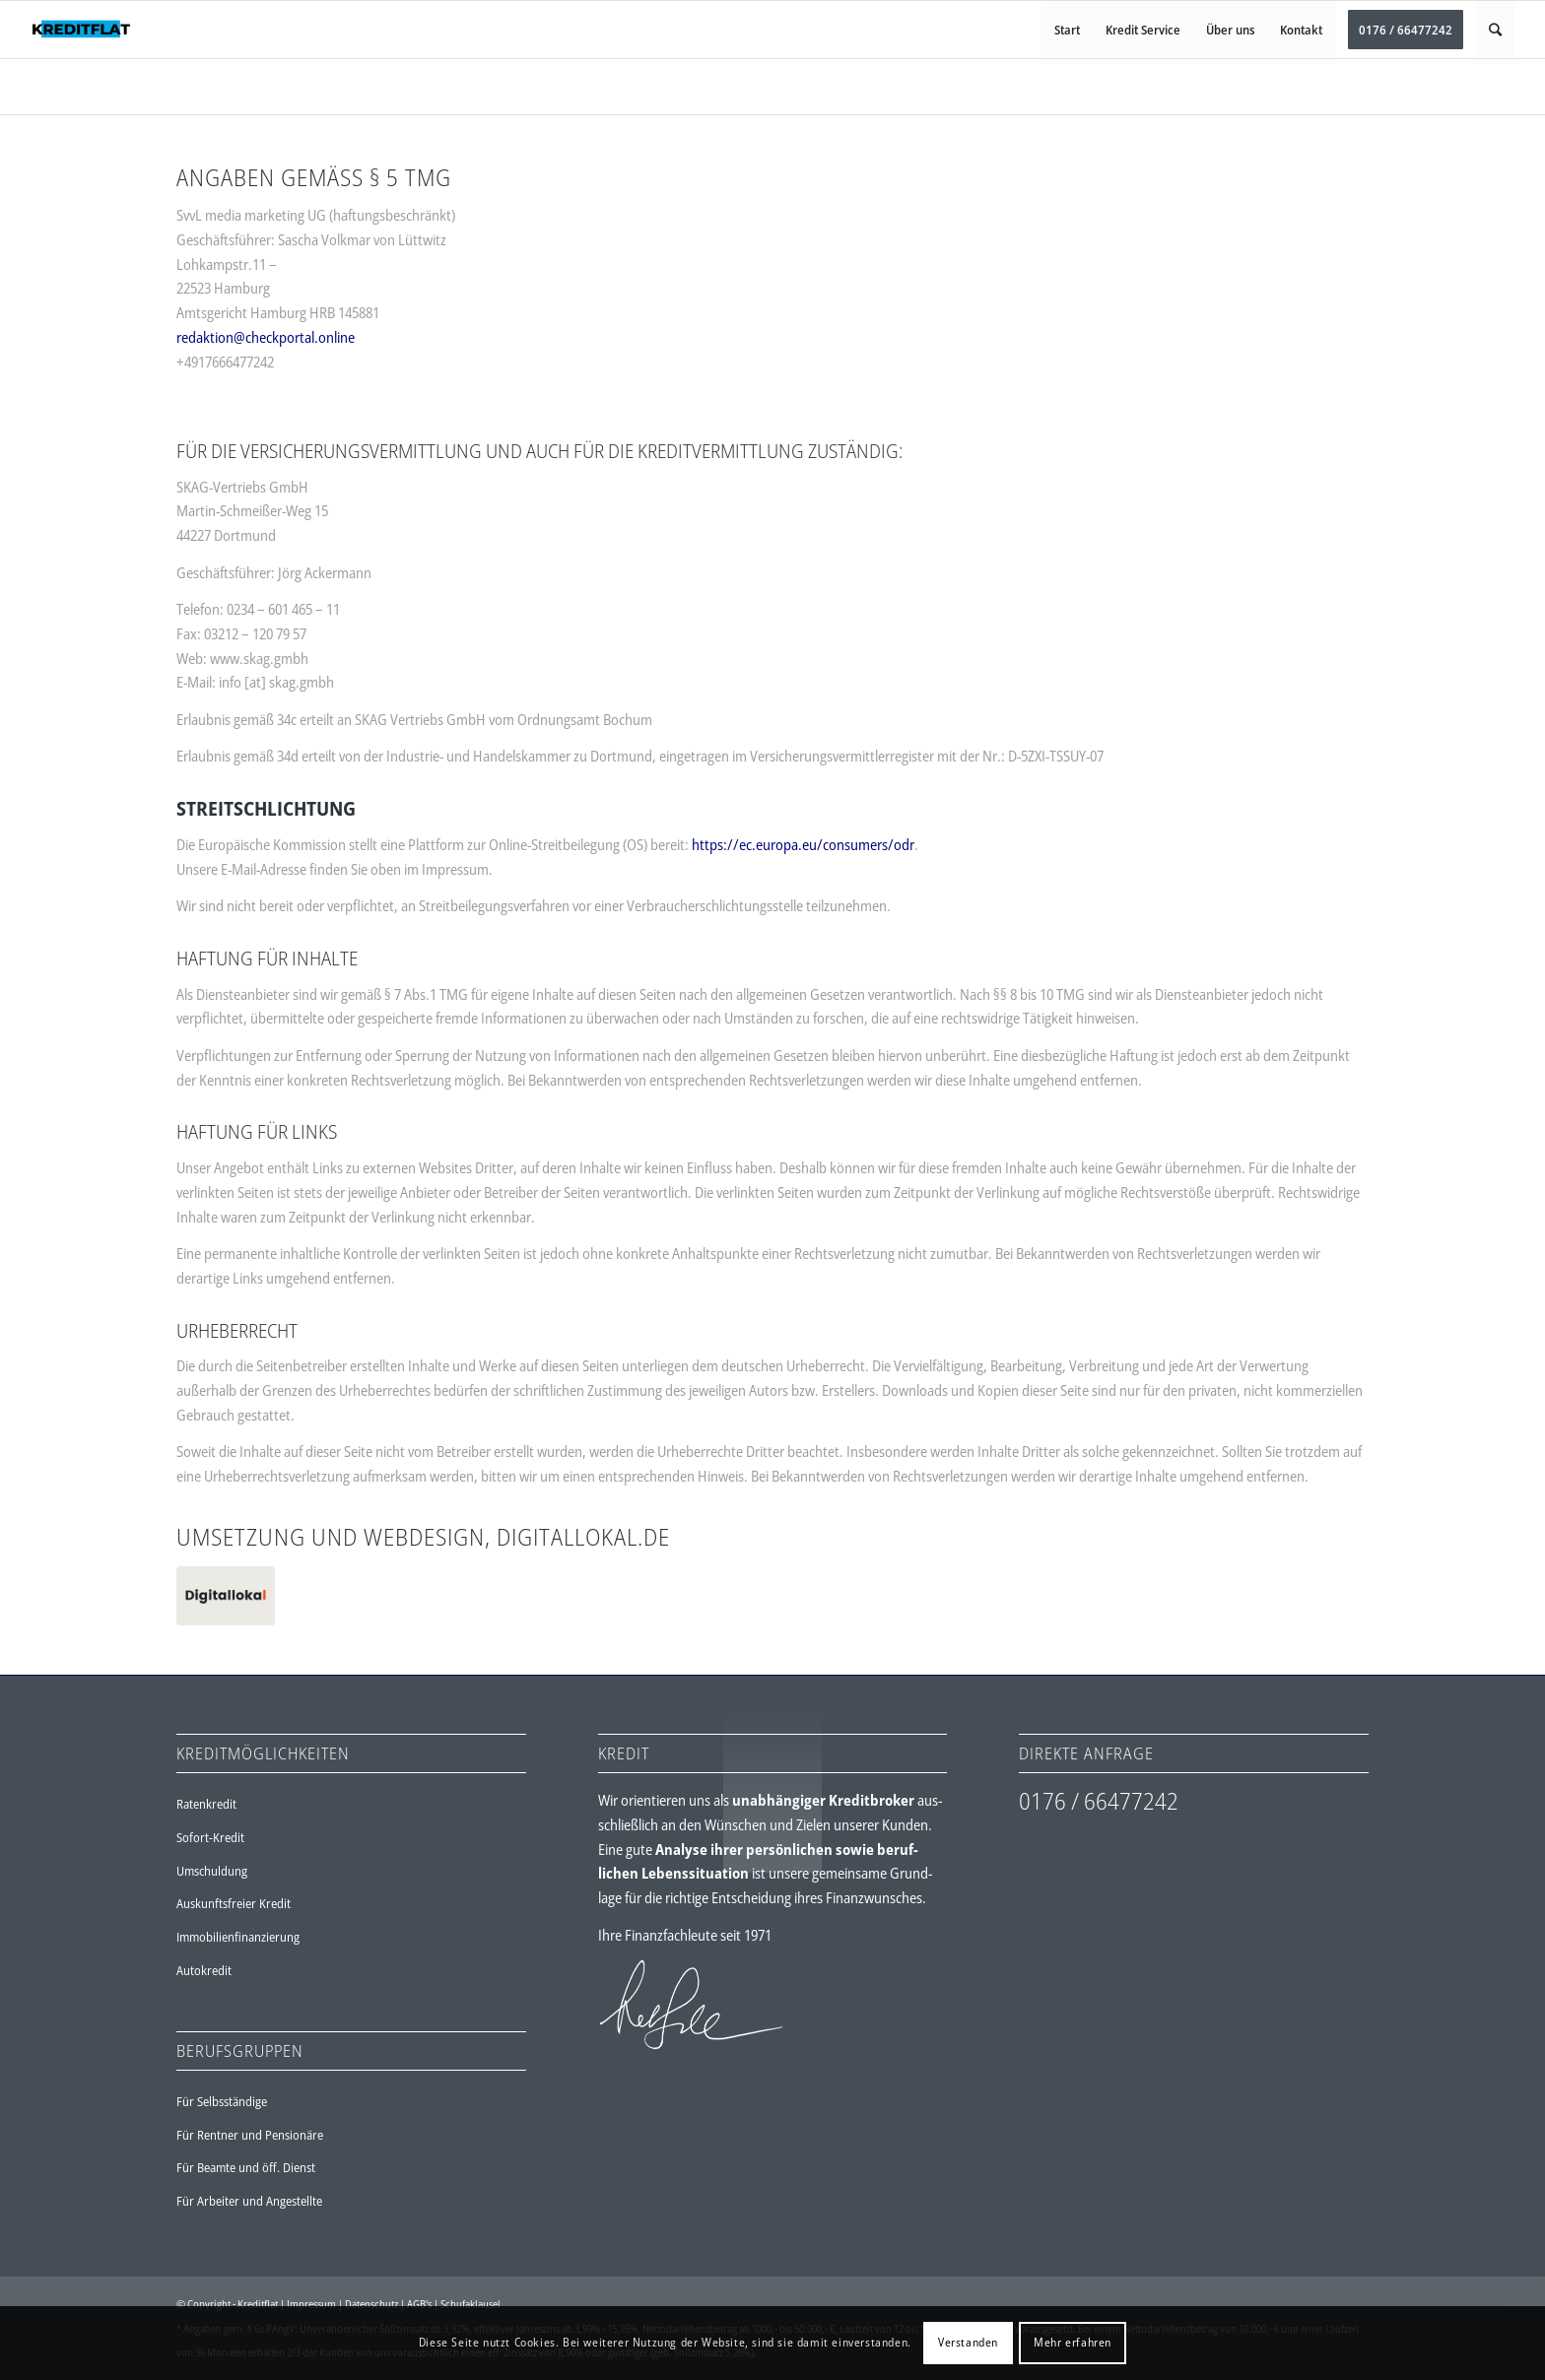  I want to click on Mehr erfahren, so click(1072, 2342).